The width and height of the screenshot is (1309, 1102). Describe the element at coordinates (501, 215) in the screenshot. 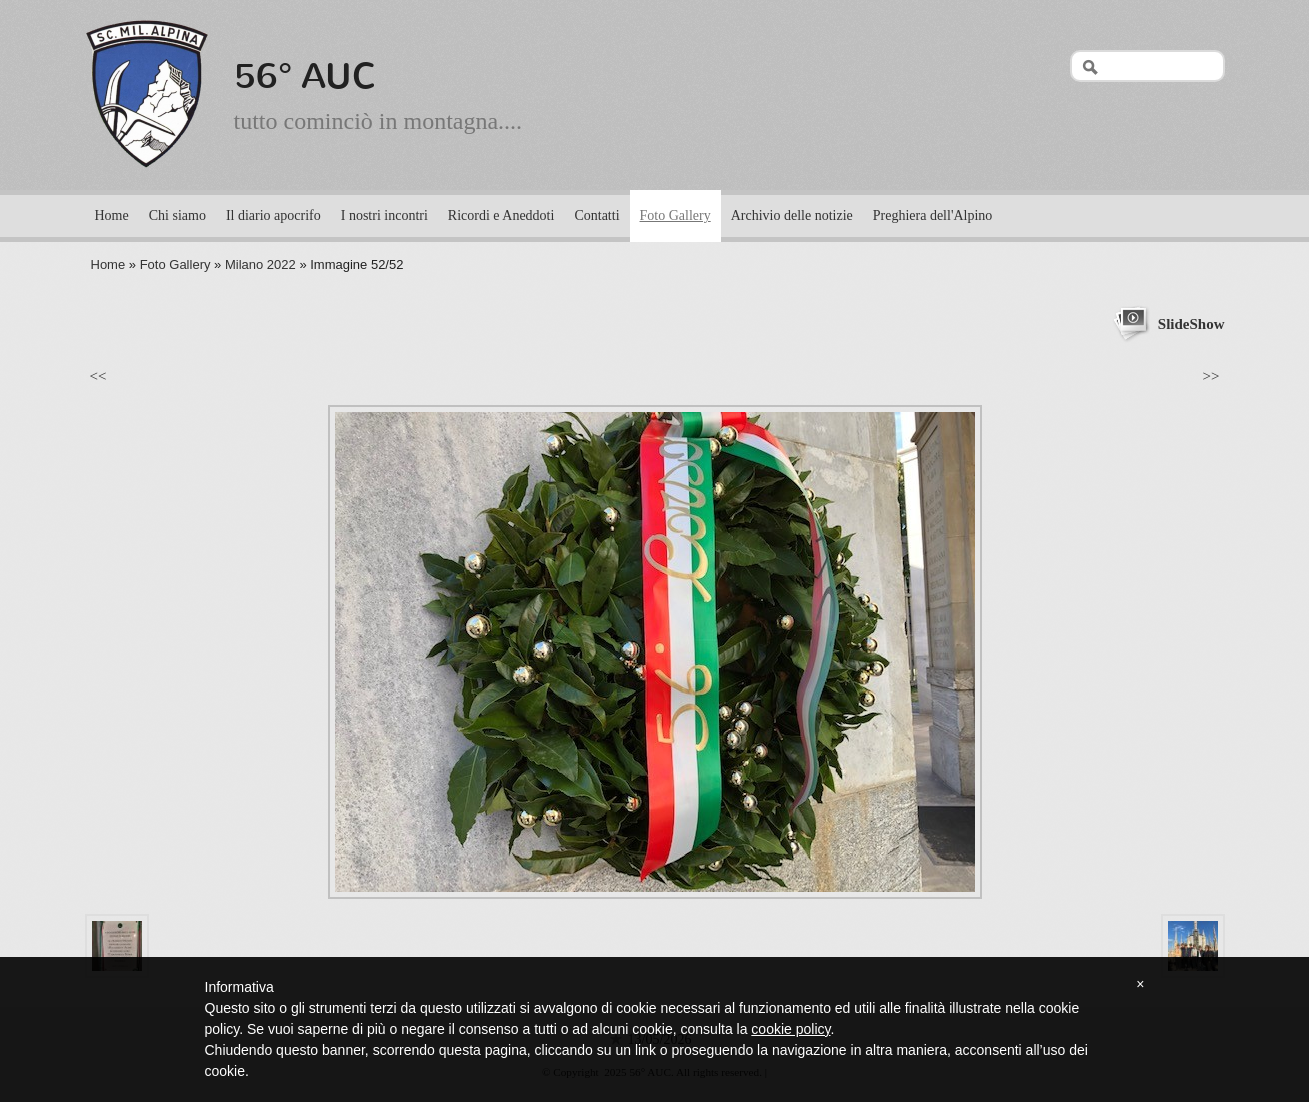

I see `Ricordi e Aneddoti` at that location.